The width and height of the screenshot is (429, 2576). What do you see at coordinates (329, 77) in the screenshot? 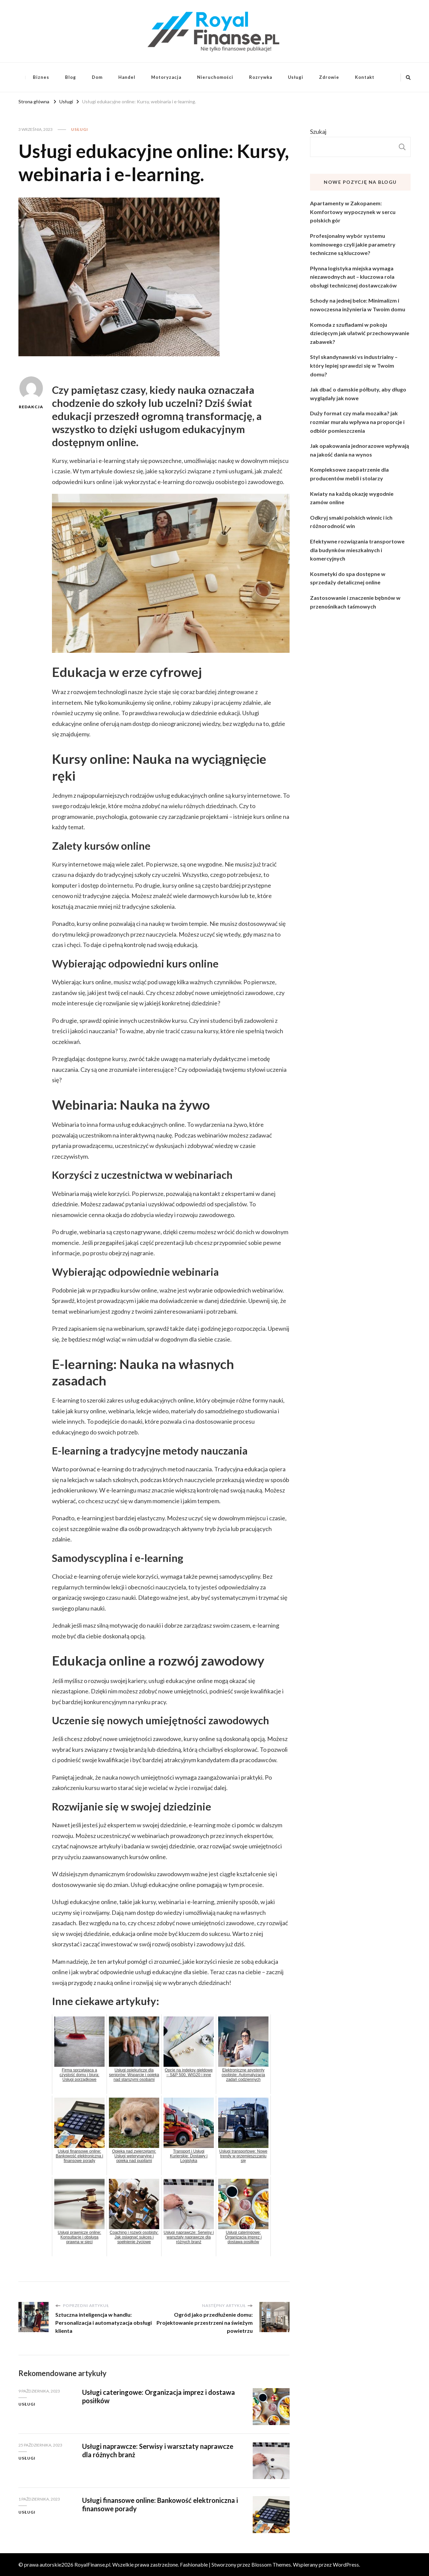
I see `Zdrowie` at bounding box center [329, 77].